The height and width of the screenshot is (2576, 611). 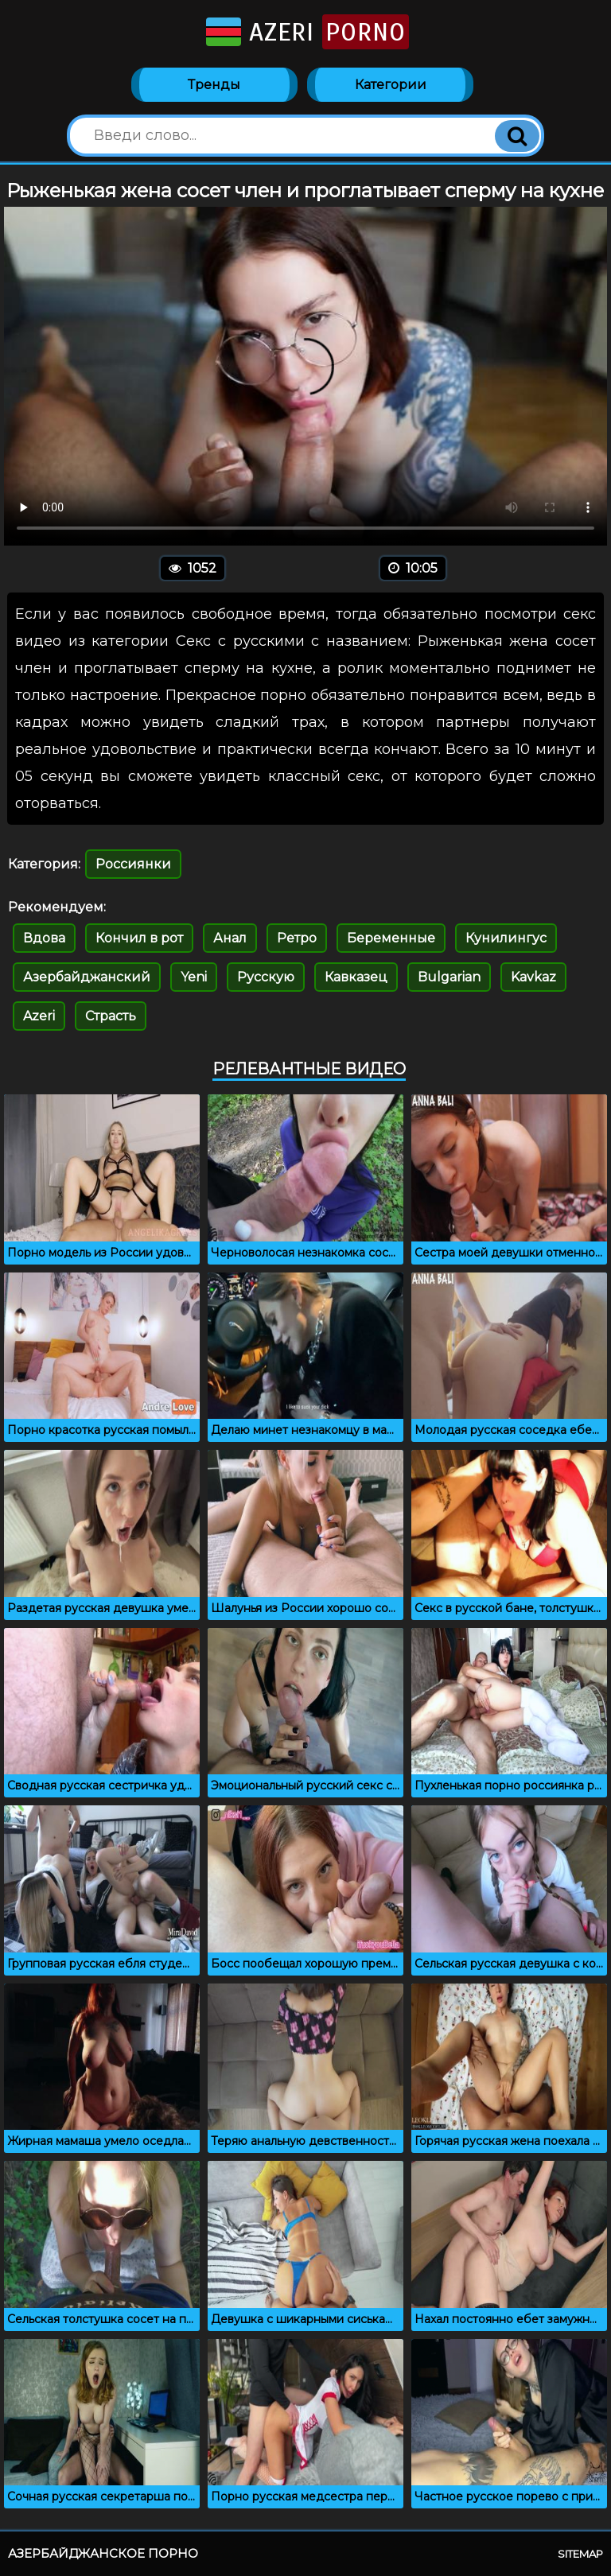 I want to click on Кавказец, so click(x=356, y=977).